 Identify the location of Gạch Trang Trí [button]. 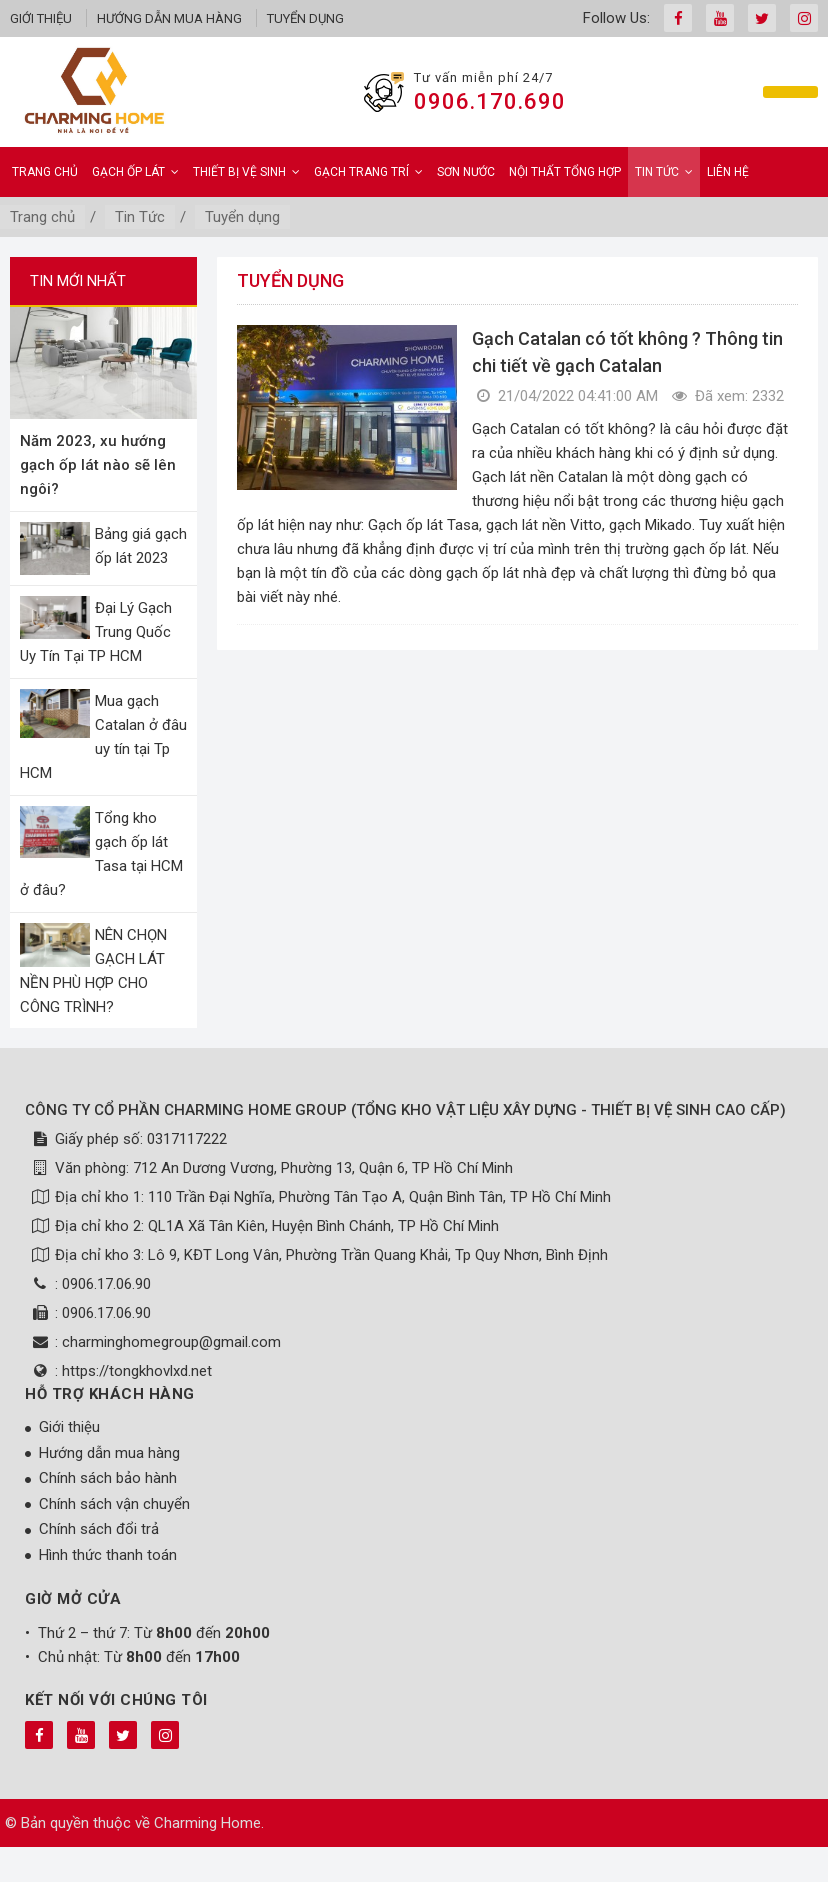
(368, 172).